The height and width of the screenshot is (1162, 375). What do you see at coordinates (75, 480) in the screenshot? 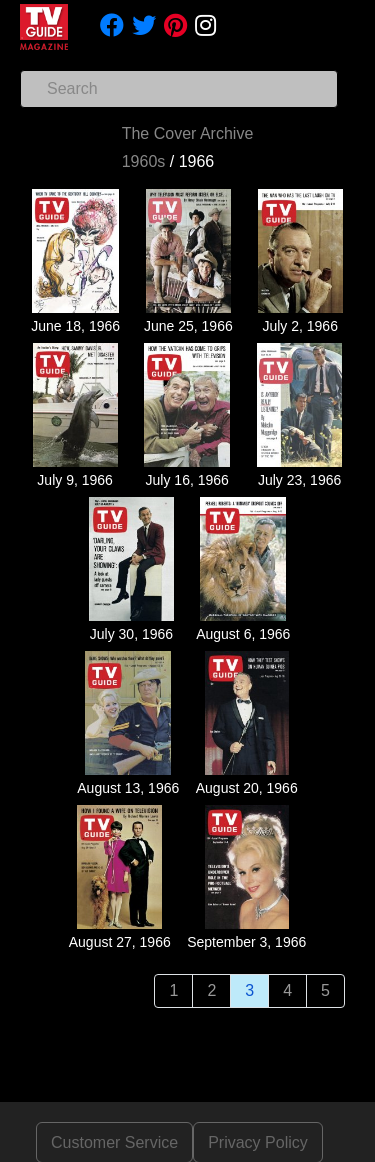
I see `July 9, 1966` at bounding box center [75, 480].